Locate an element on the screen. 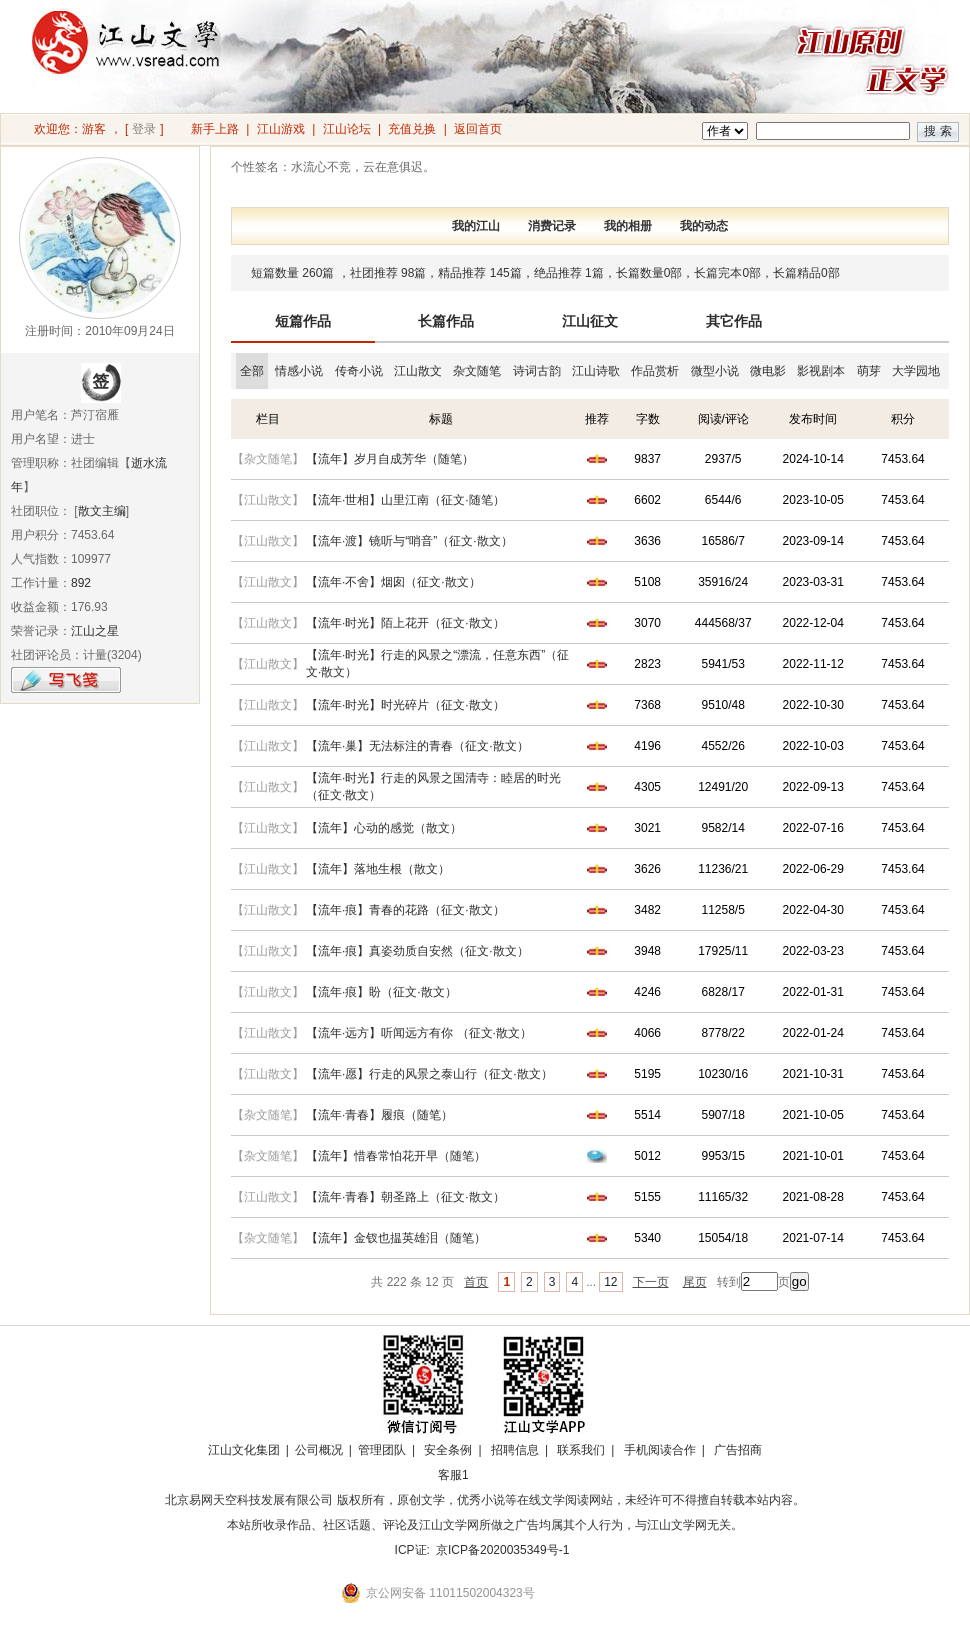 This screenshot has width=970, height=1628. 首页 is located at coordinates (476, 1282).